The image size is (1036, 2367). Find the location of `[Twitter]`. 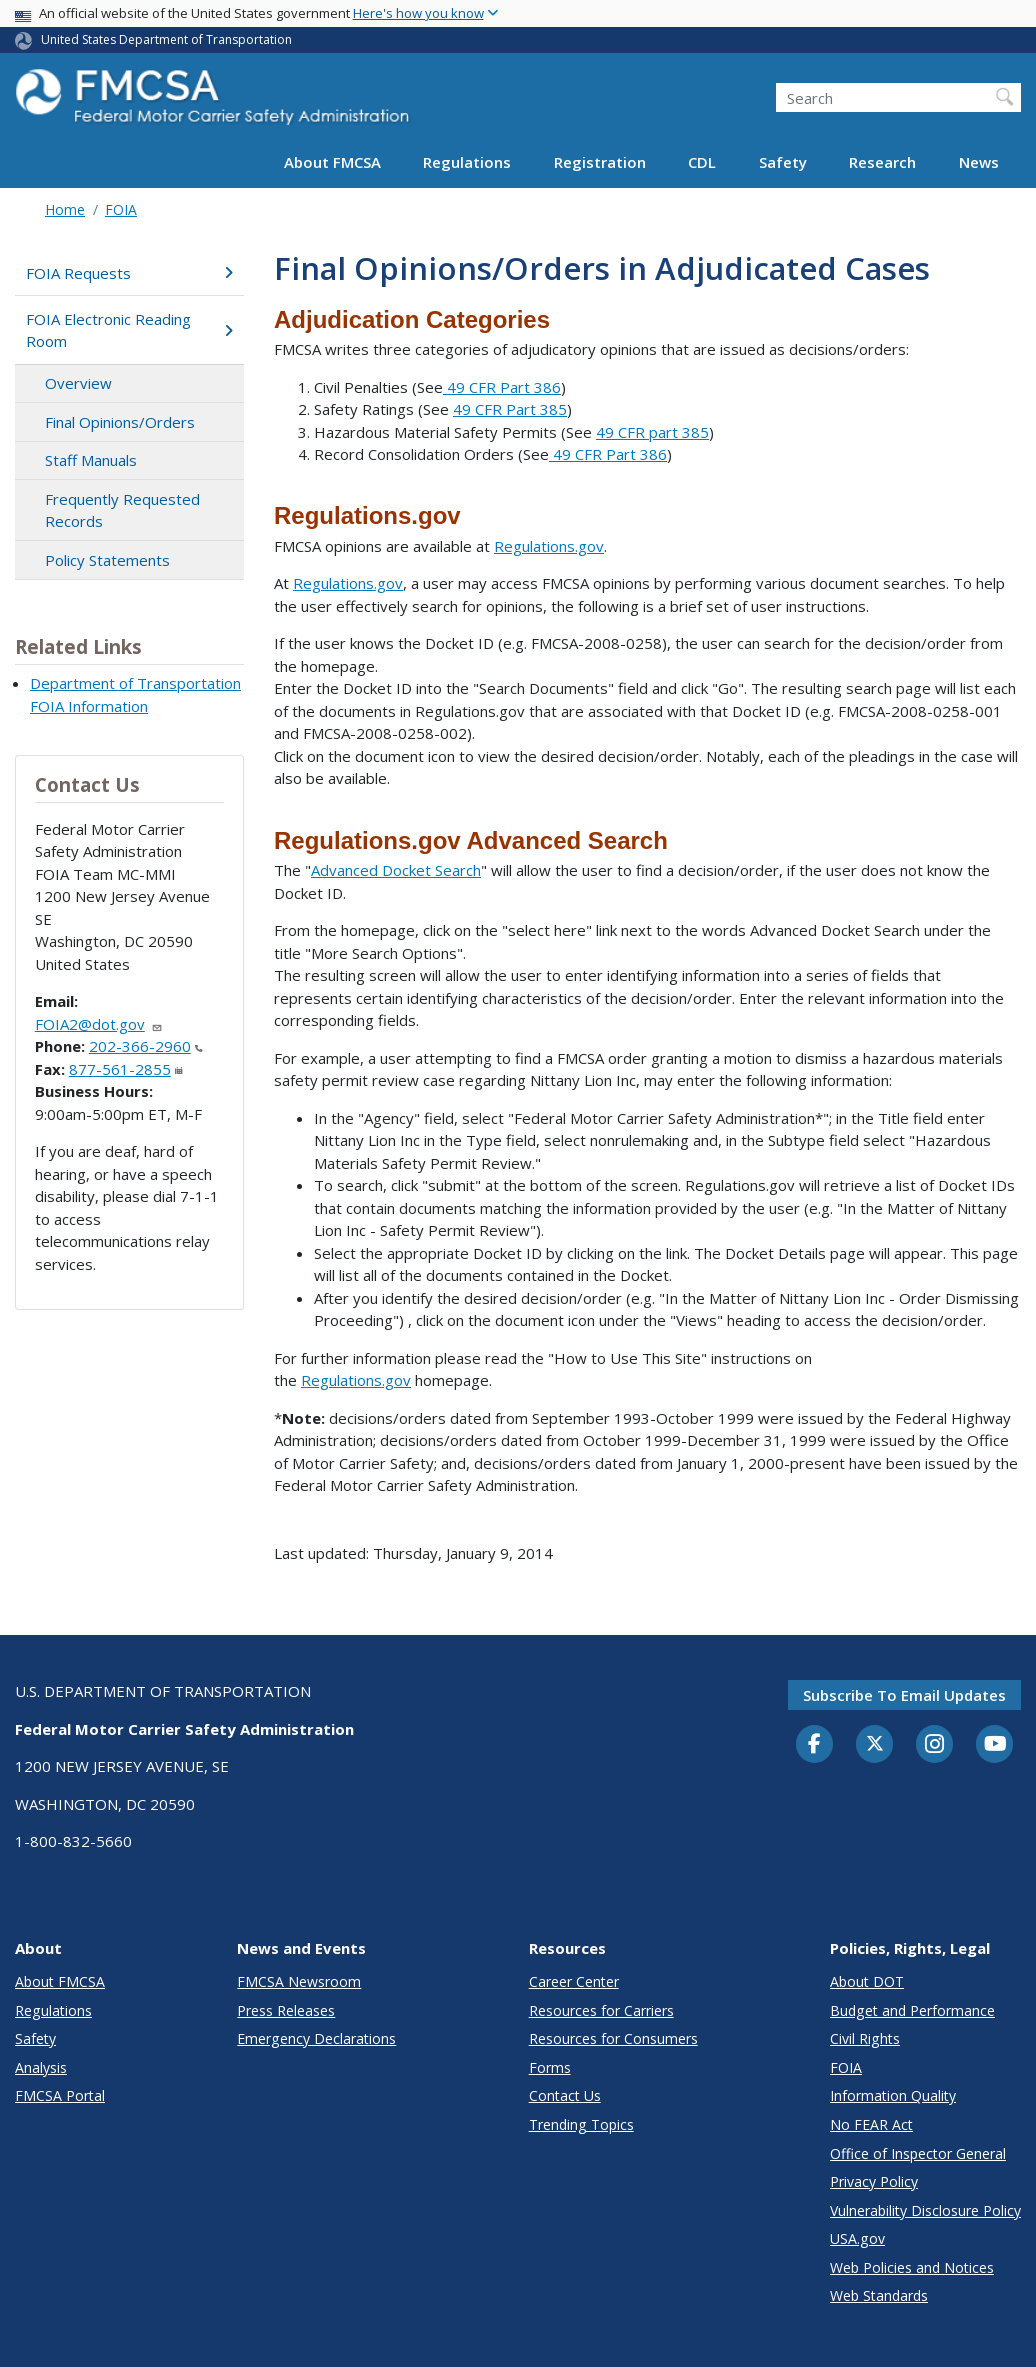

[Twitter] is located at coordinates (875, 1744).